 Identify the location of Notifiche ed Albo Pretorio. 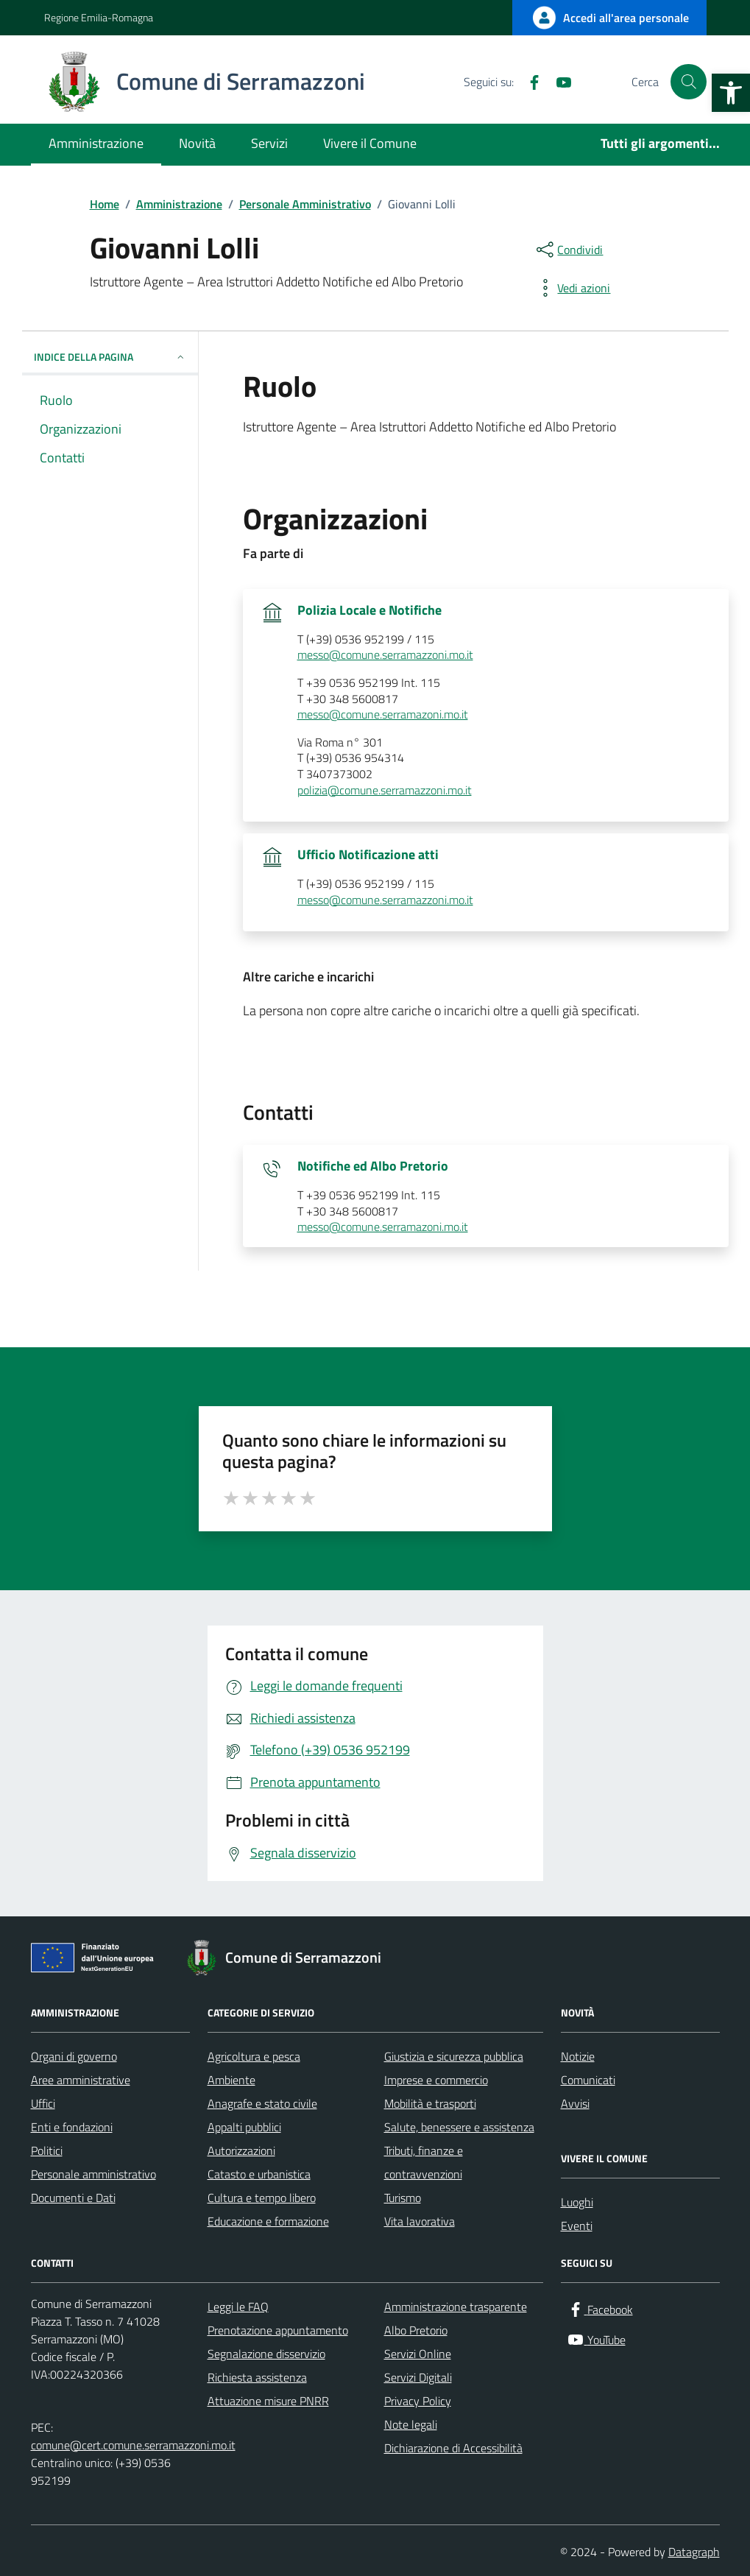
(372, 1166).